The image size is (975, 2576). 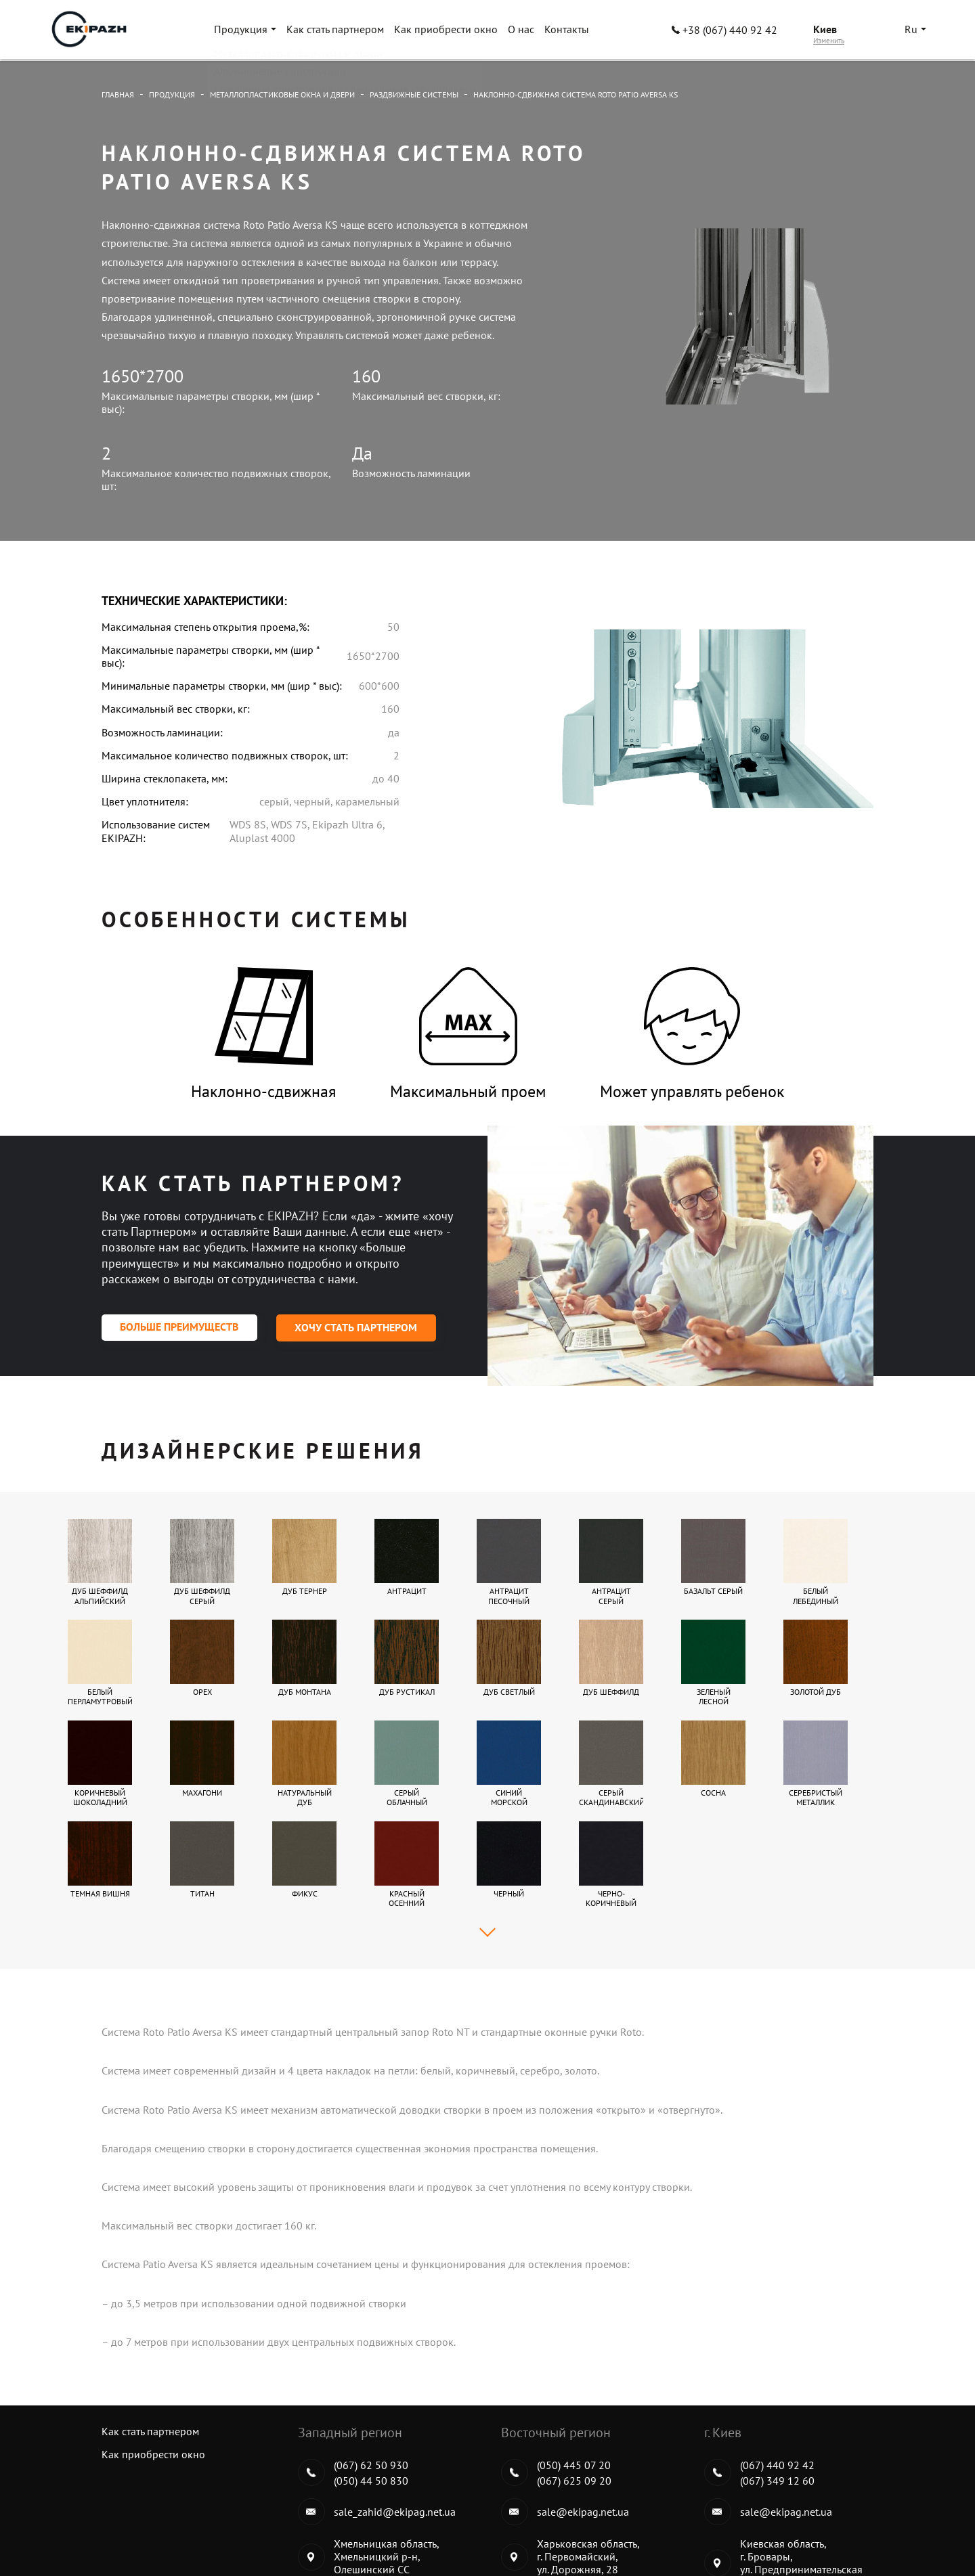 I want to click on (067) 62 50 930, so click(x=371, y=2363).